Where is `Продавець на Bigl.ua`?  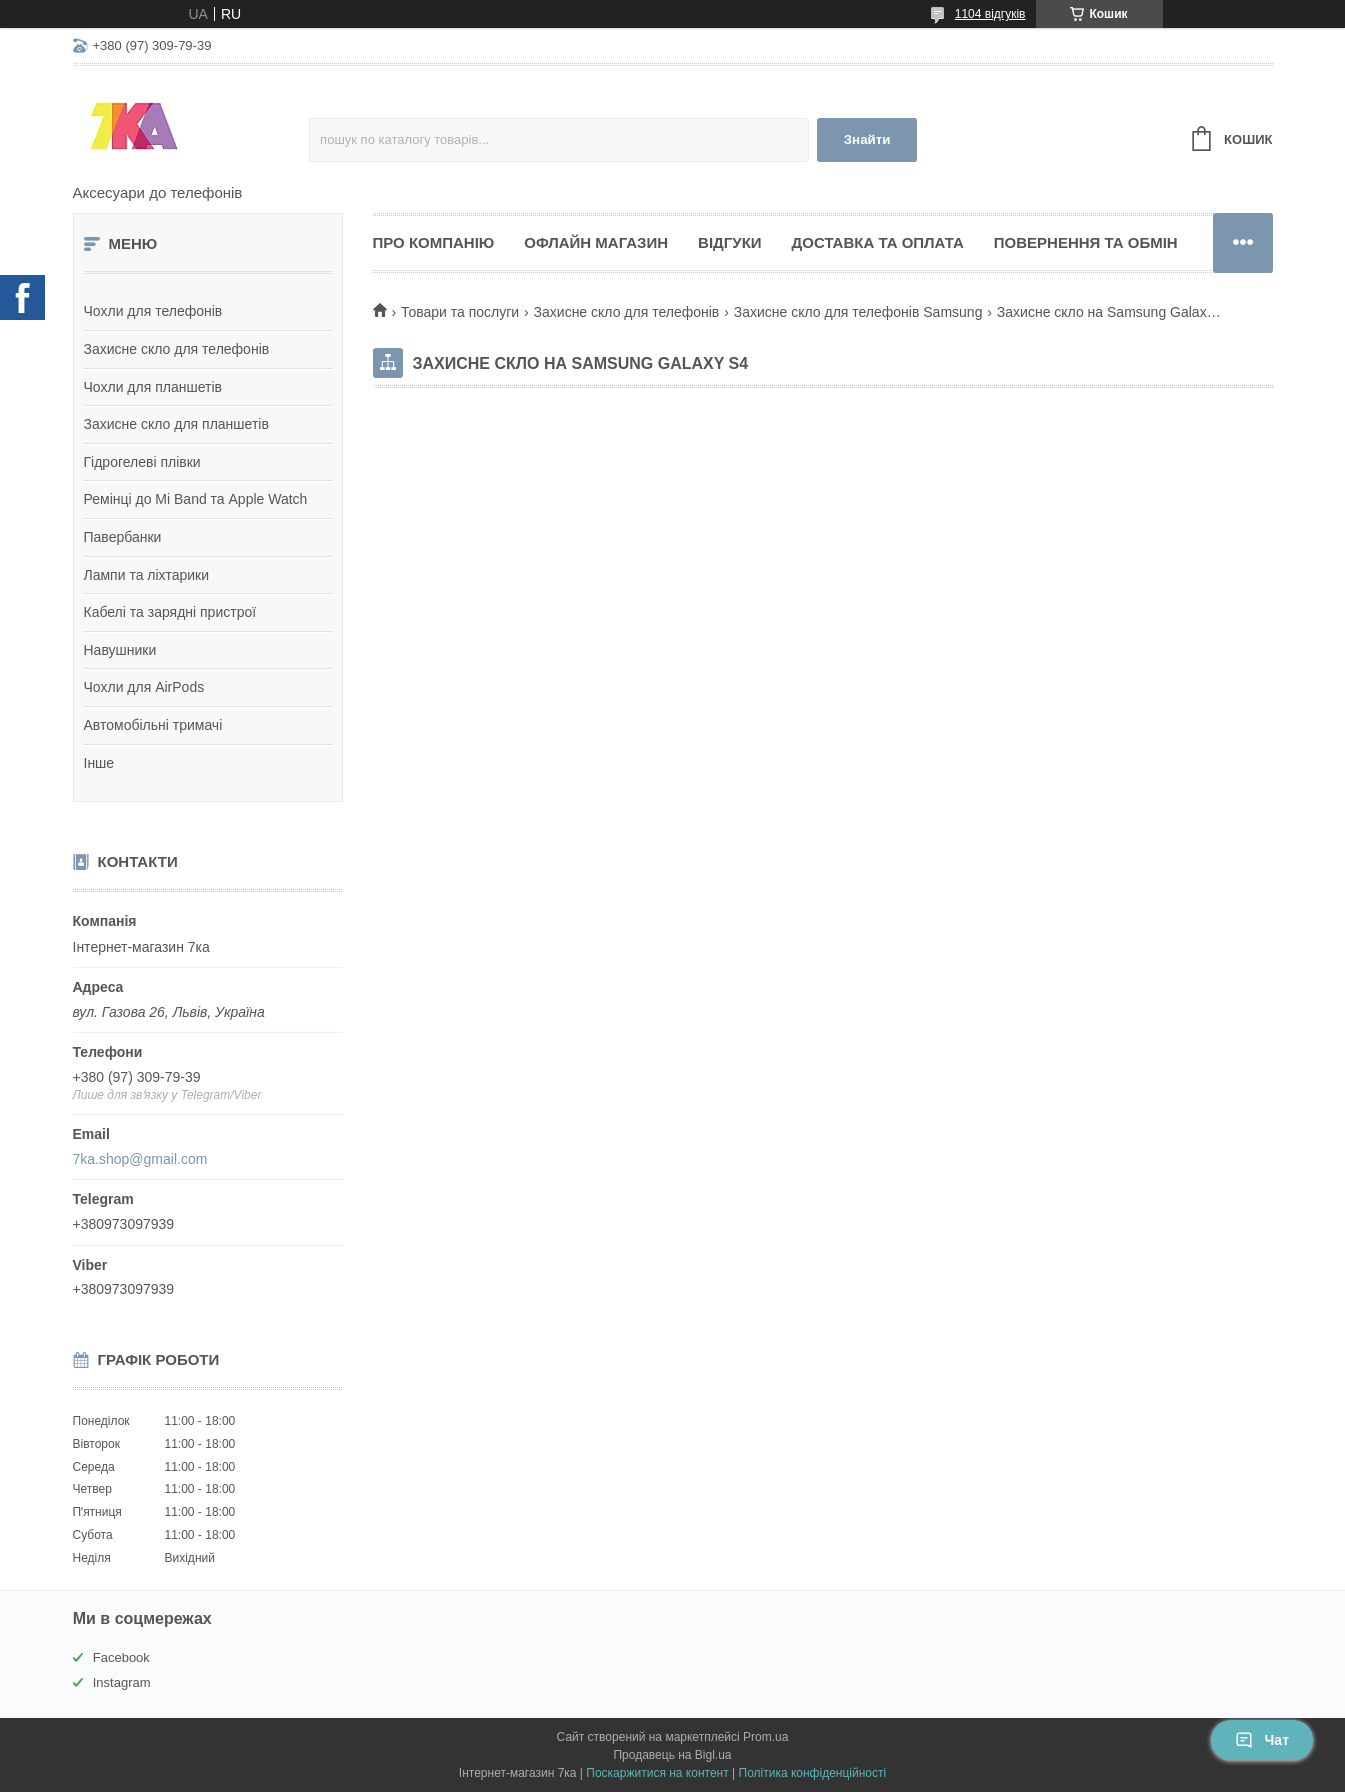
Продавець на Bigl.ua is located at coordinates (672, 1755).